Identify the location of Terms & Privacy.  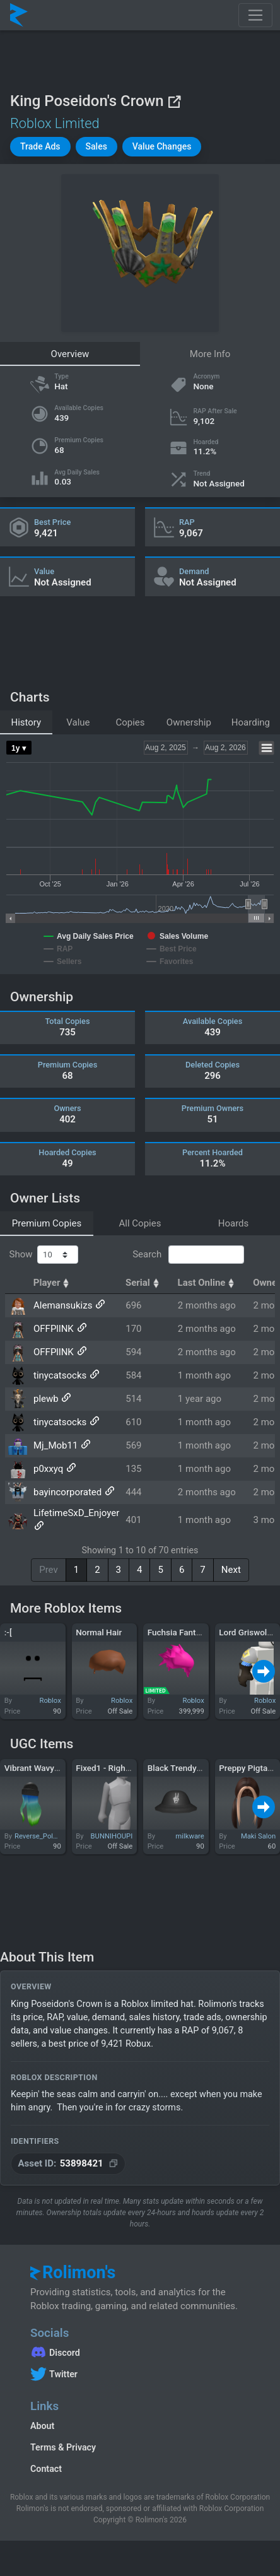
(63, 2447).